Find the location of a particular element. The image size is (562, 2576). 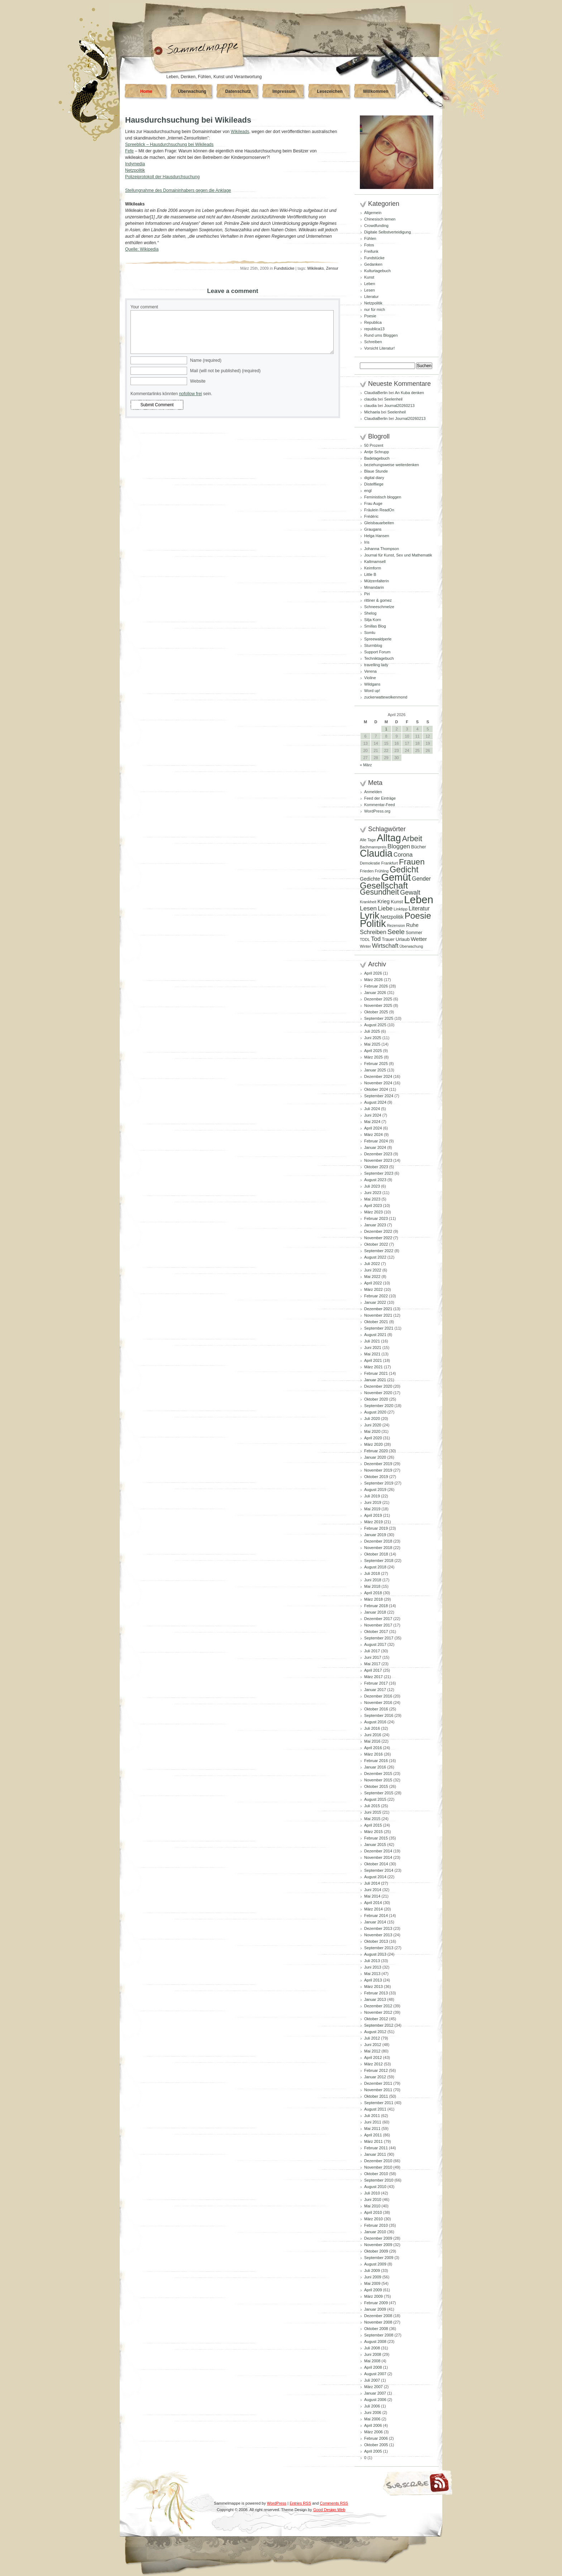

Januar 2019 is located at coordinates (375, 1535).